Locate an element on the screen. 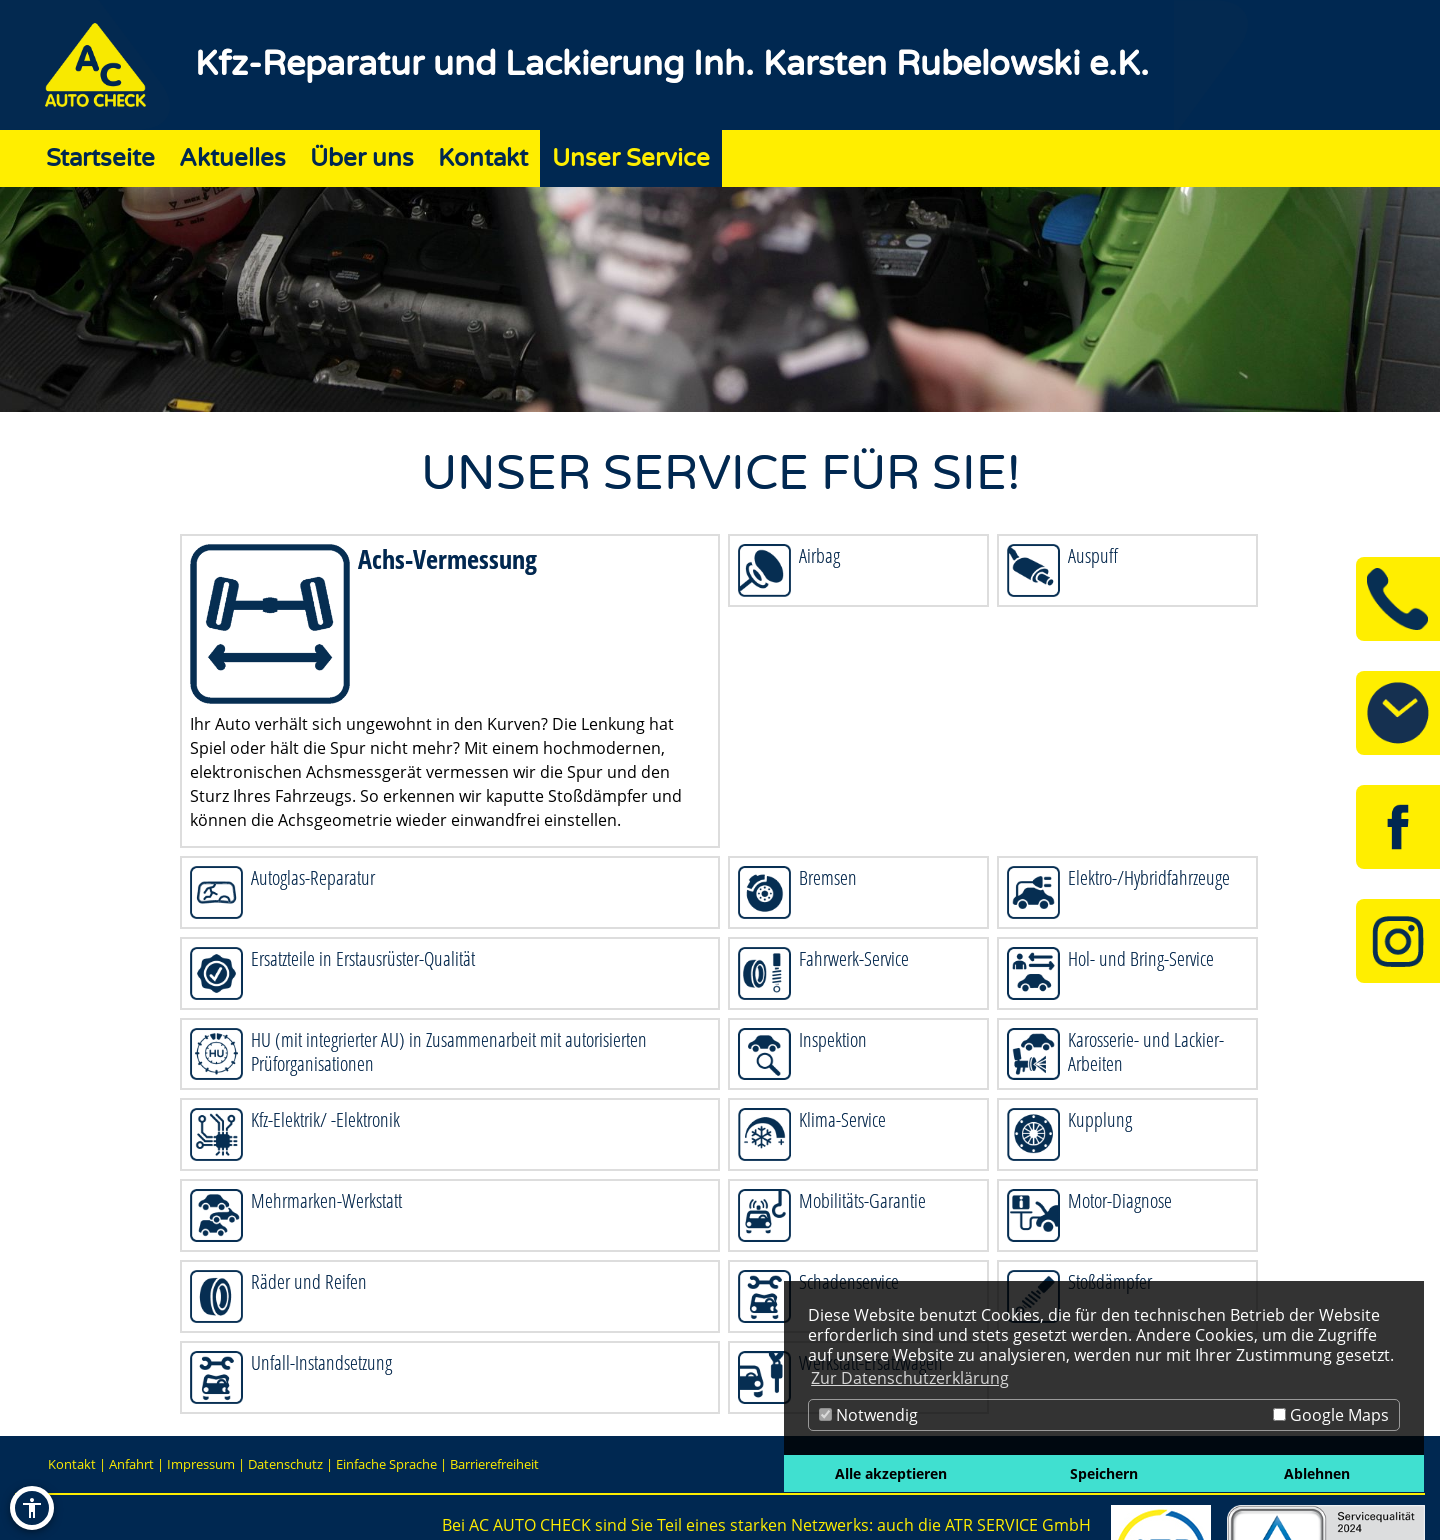 Image resolution: width=1440 pixels, height=1540 pixels. Notwendig is located at coordinates (868, 1415).